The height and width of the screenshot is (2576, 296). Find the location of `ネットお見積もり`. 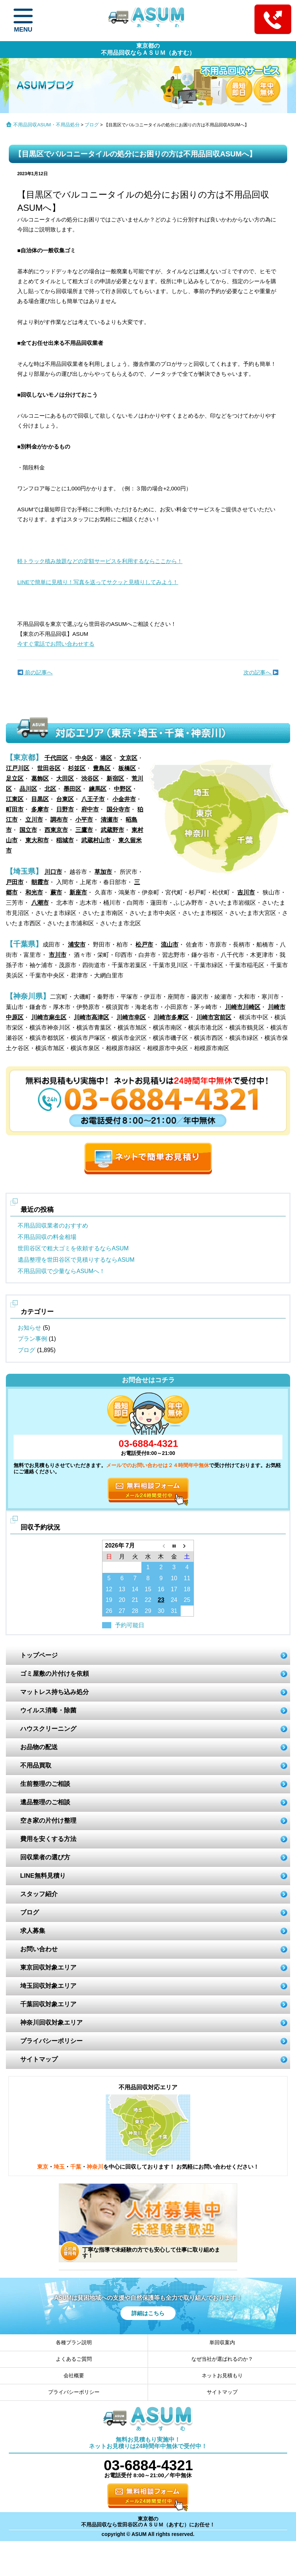

ネットお見積もり is located at coordinates (222, 2375).